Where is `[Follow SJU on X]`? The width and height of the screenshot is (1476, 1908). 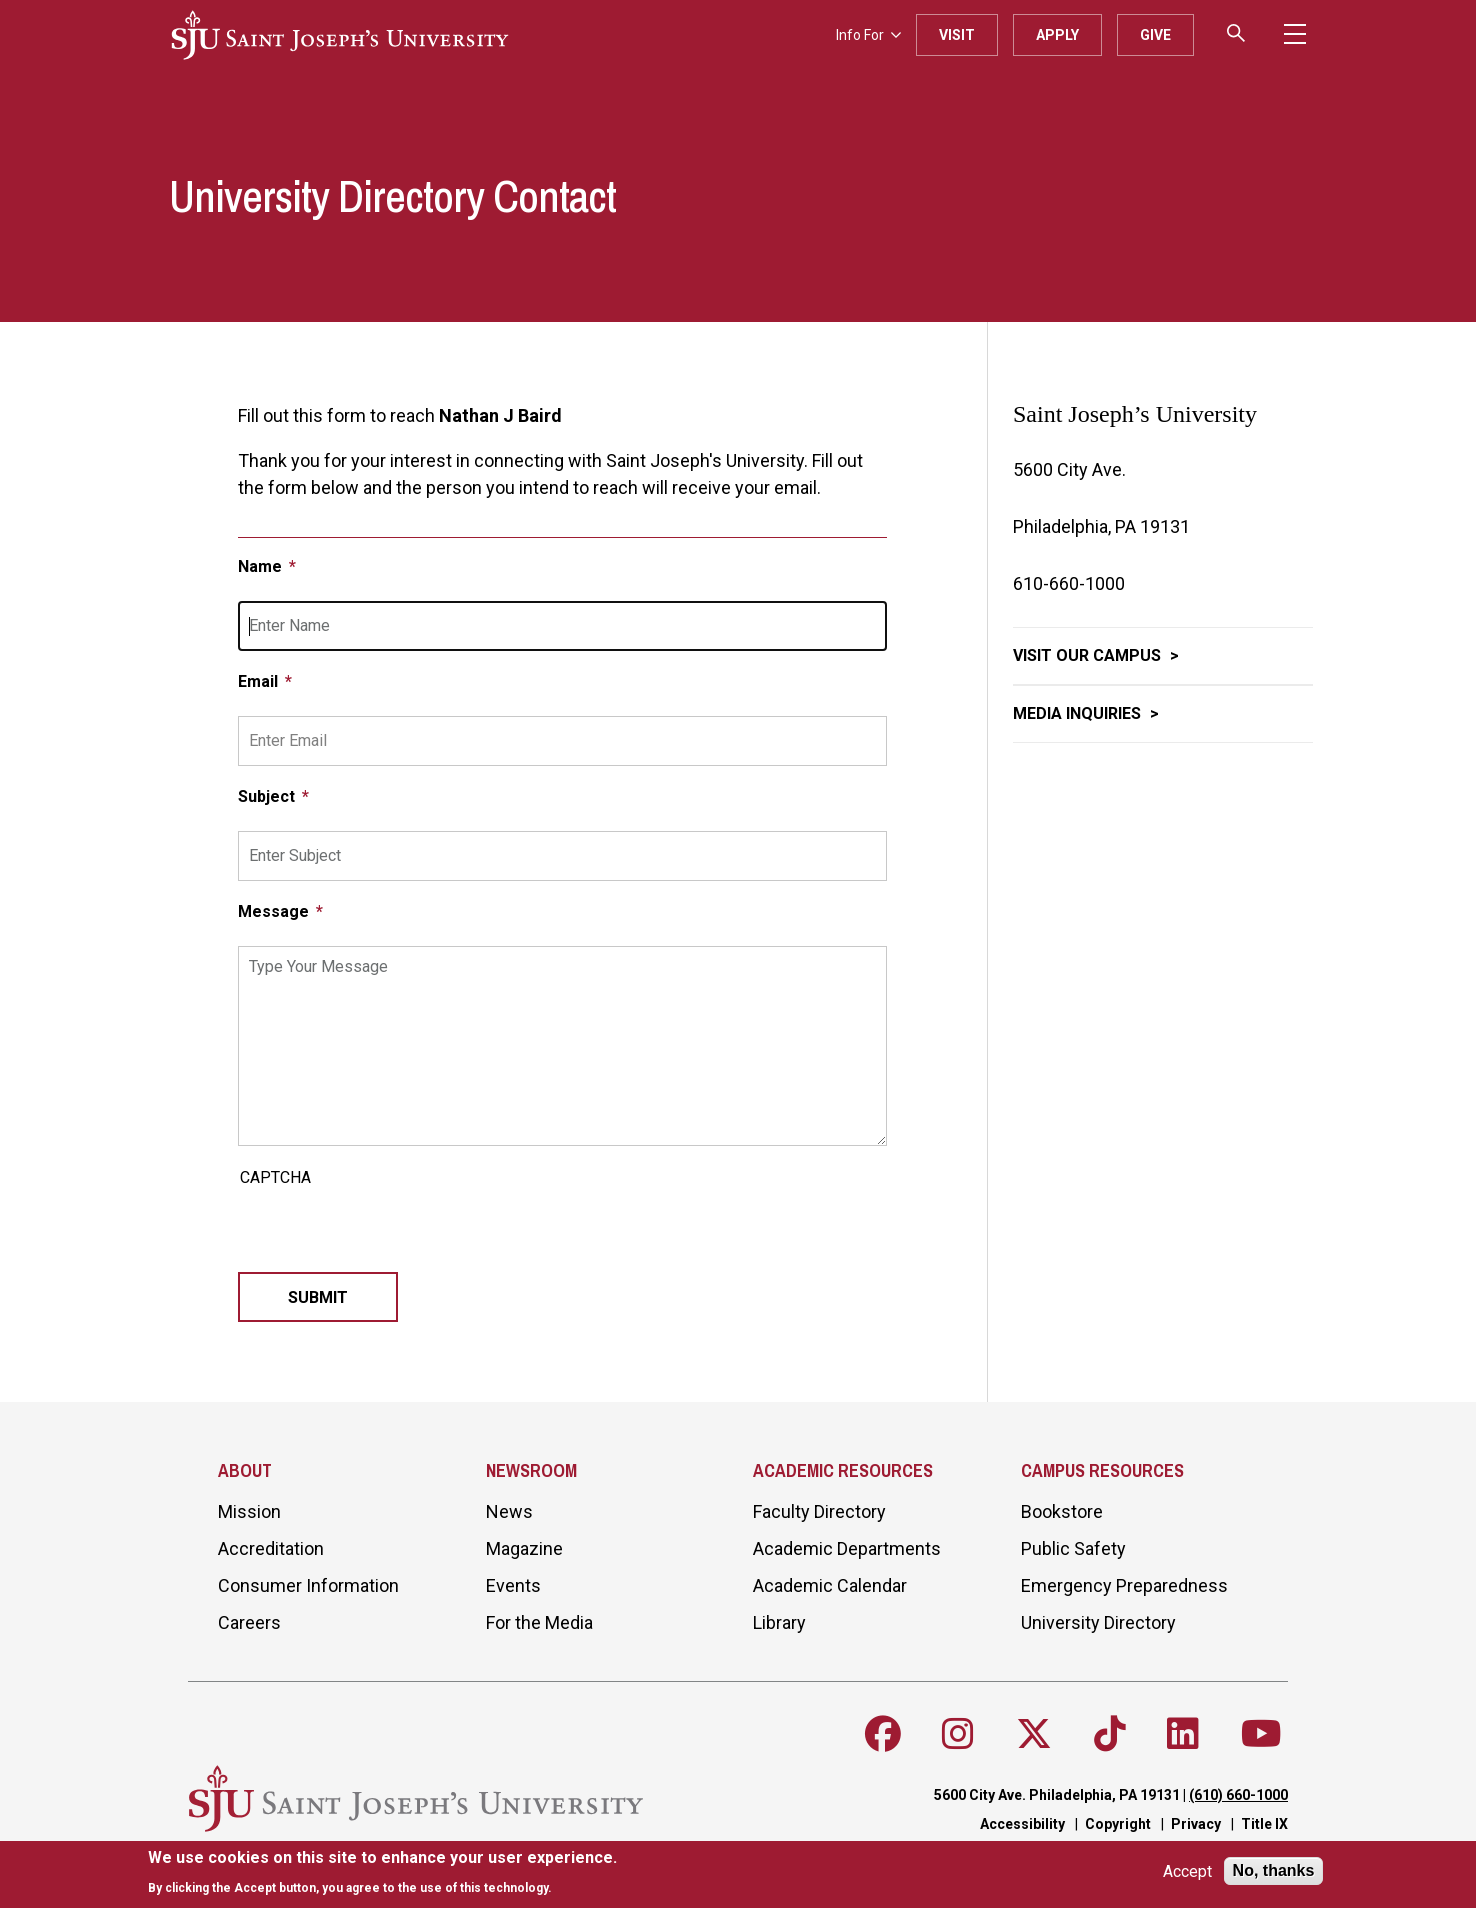 [Follow SJU on X] is located at coordinates (1034, 1734).